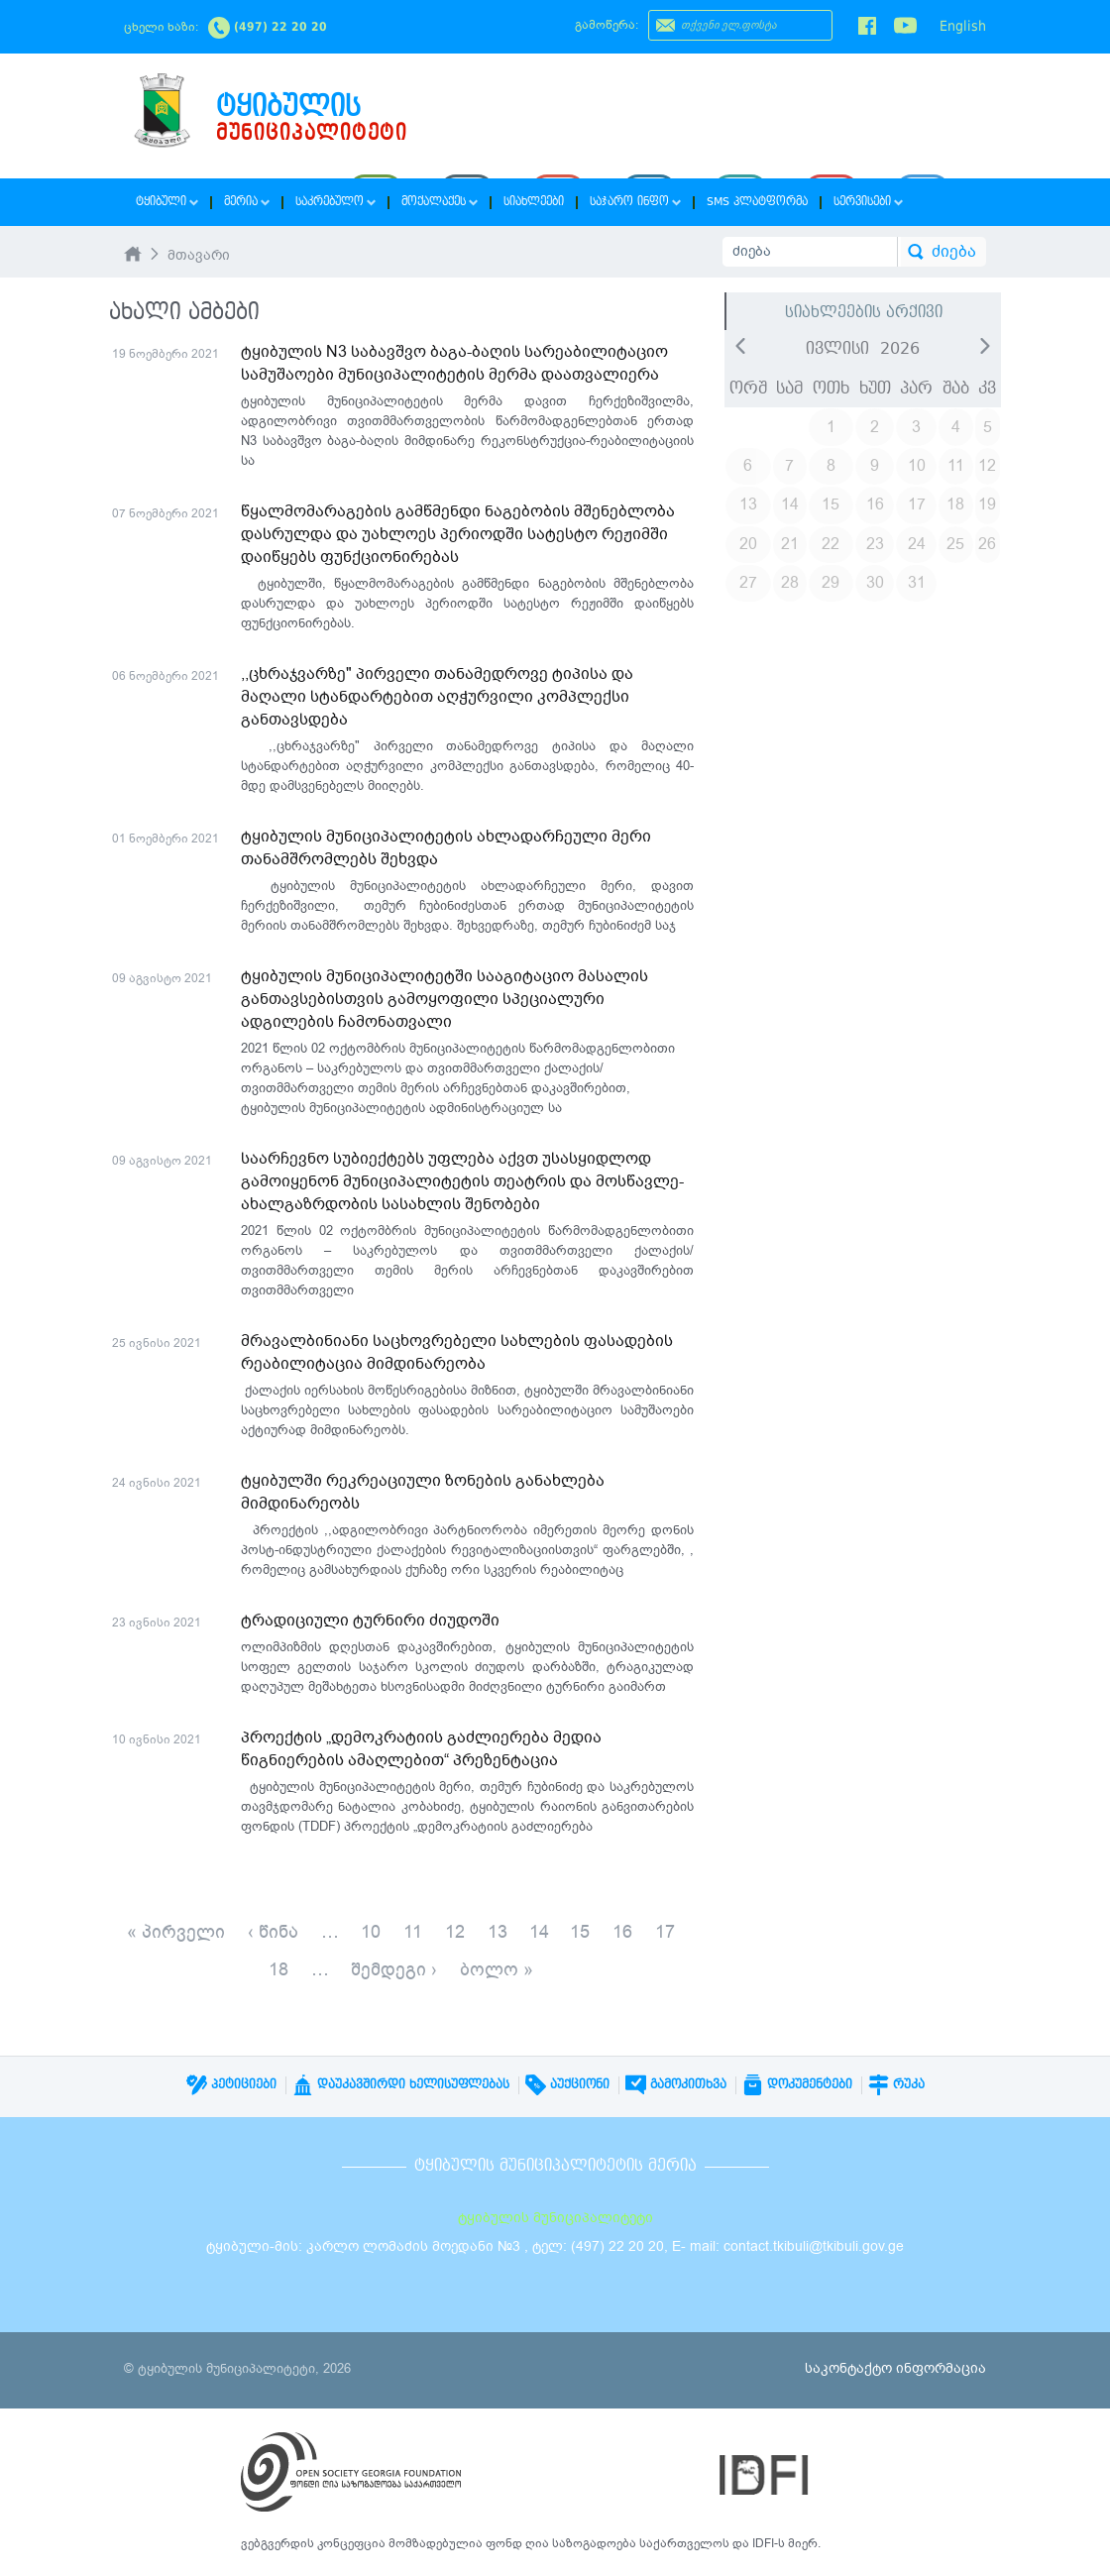 This screenshot has height=2576, width=1110. What do you see at coordinates (496, 1969) in the screenshot?
I see `ბოლო »` at bounding box center [496, 1969].